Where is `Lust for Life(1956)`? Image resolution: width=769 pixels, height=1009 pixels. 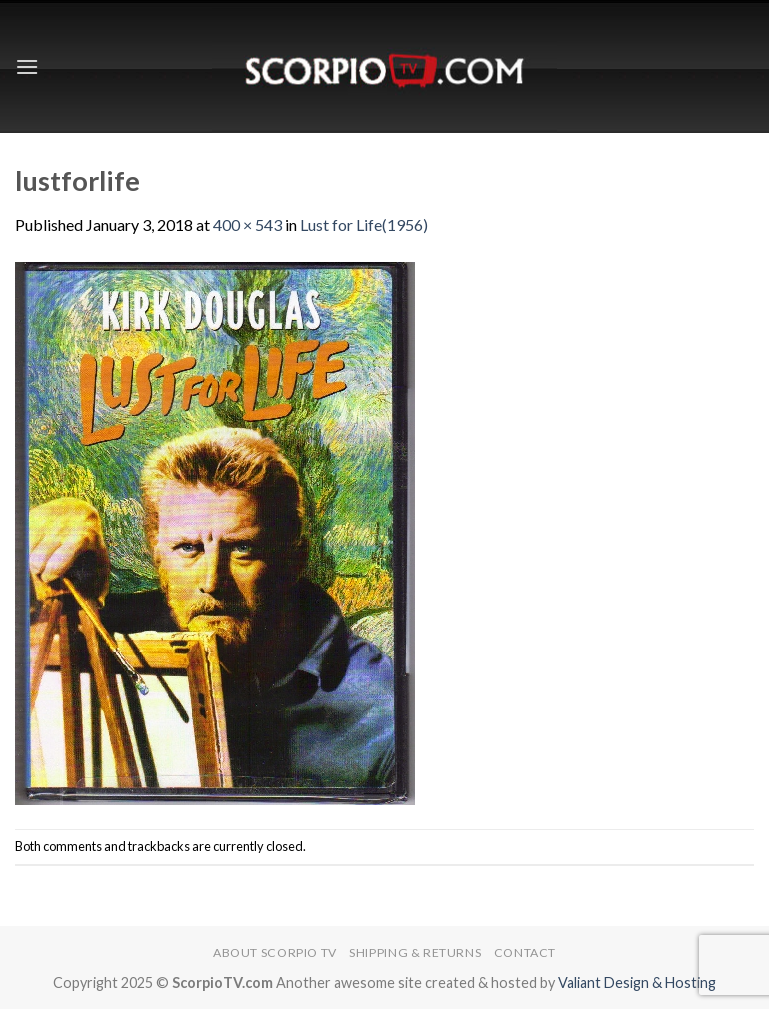
Lust for Life(1956) is located at coordinates (364, 224).